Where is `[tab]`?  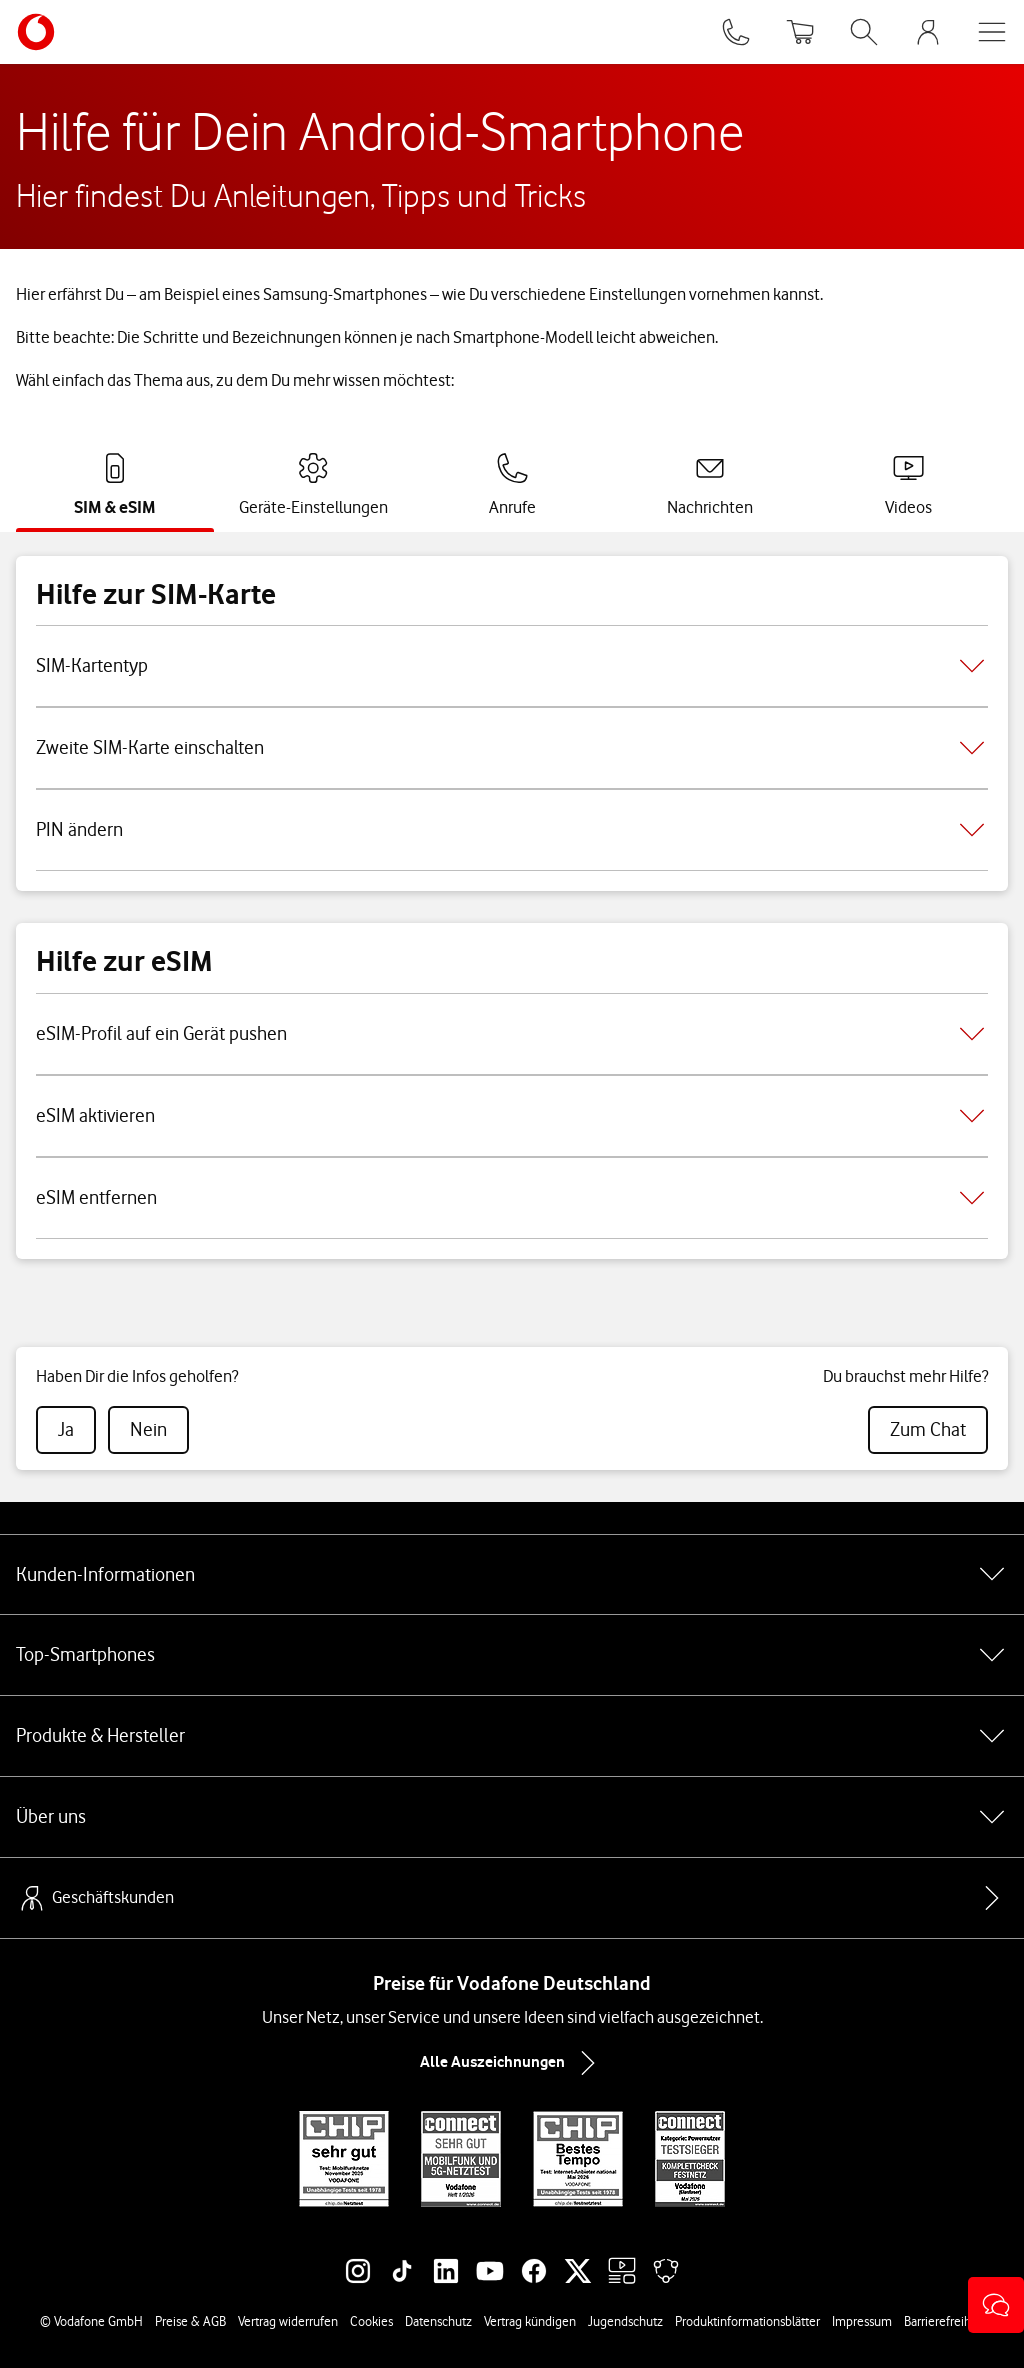 [tab] is located at coordinates (115, 485).